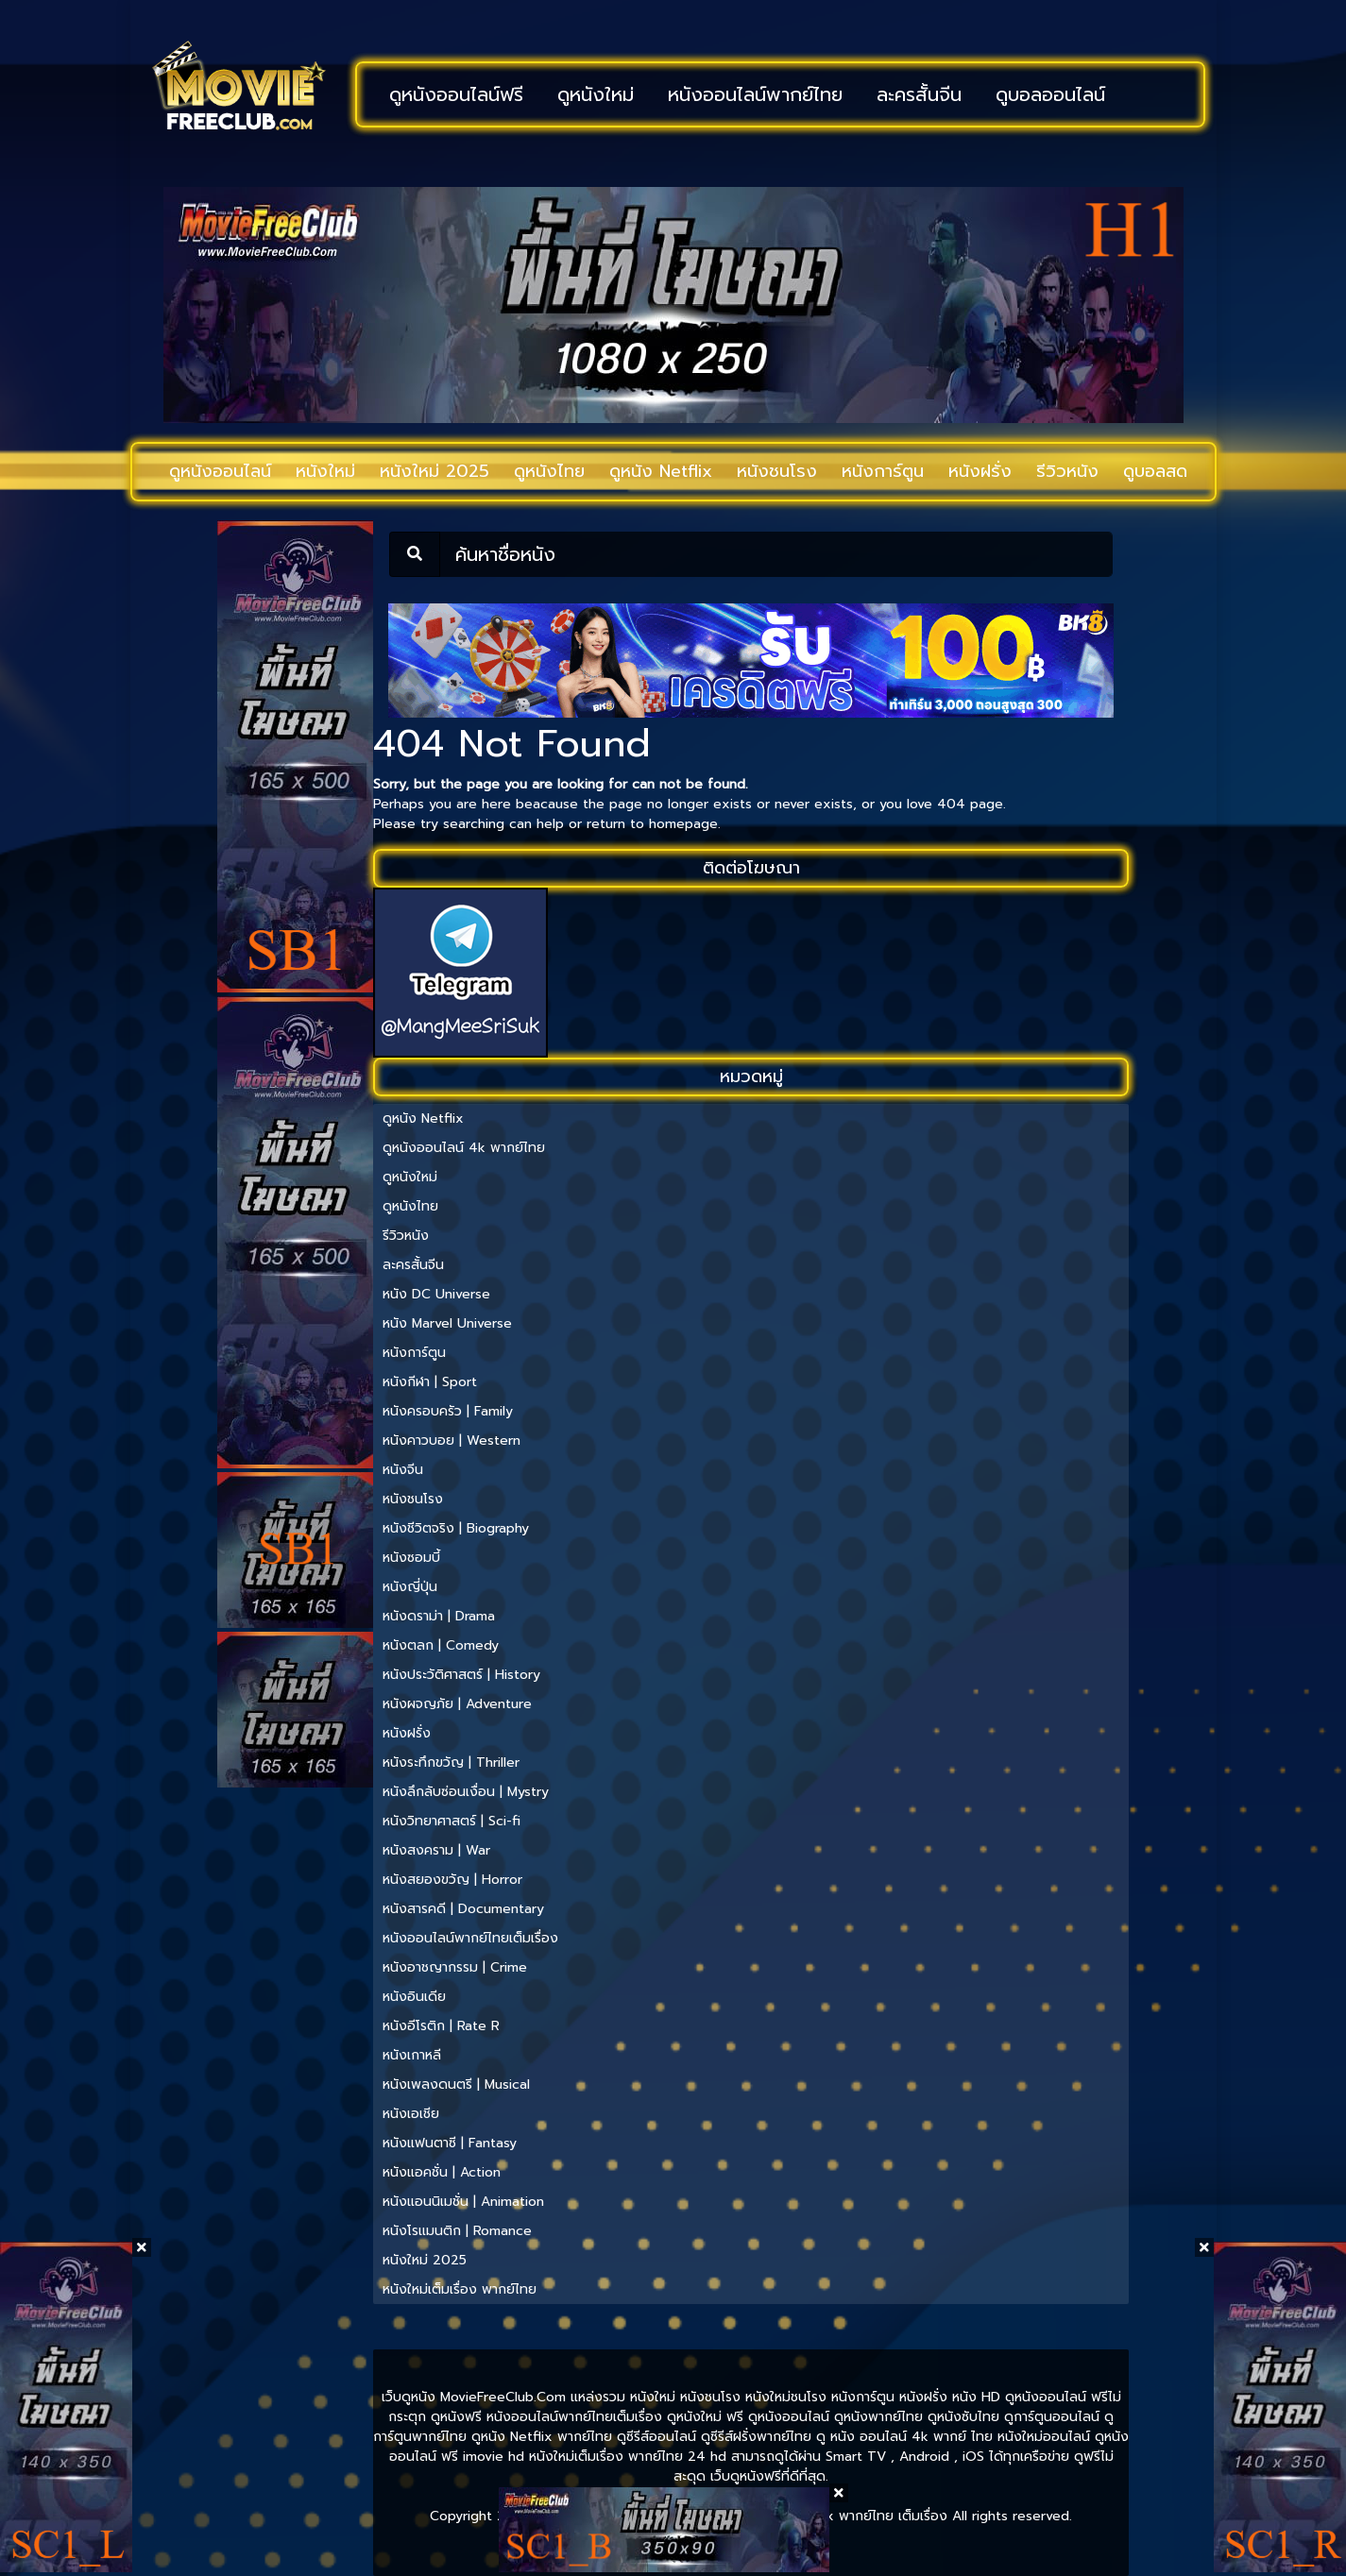 The height and width of the screenshot is (2576, 1346). Describe the element at coordinates (1067, 471) in the screenshot. I see `รีวิวหนัง` at that location.